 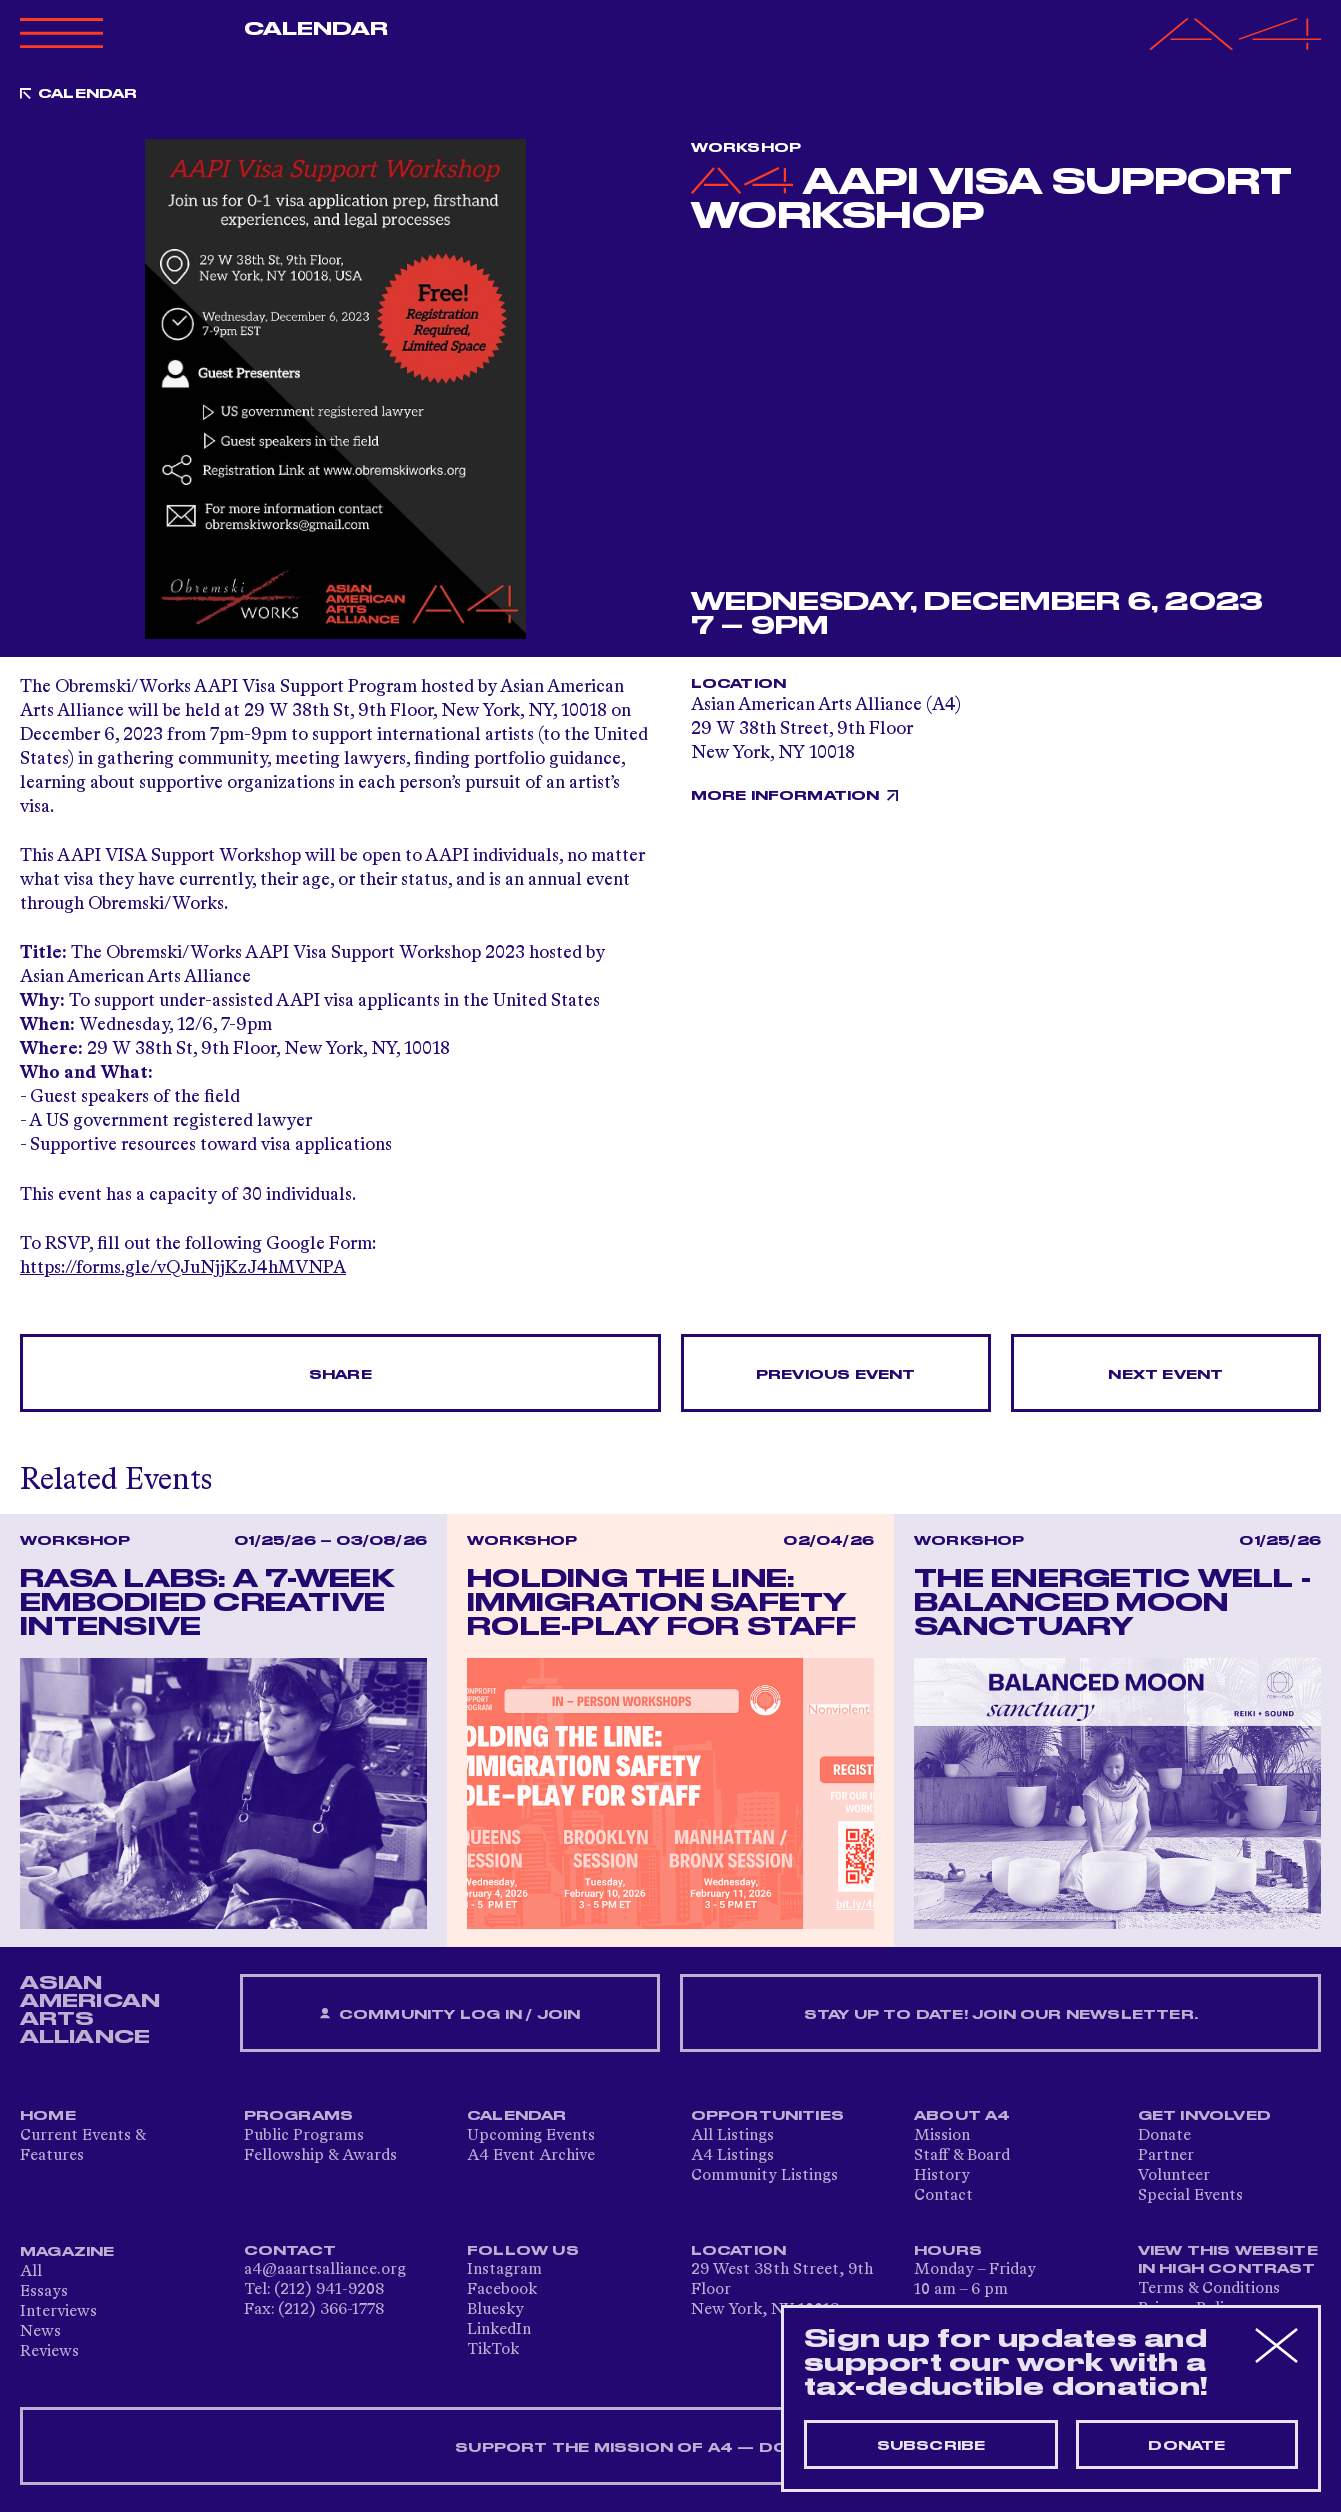 What do you see at coordinates (1204, 2116) in the screenshot?
I see `Get Involved` at bounding box center [1204, 2116].